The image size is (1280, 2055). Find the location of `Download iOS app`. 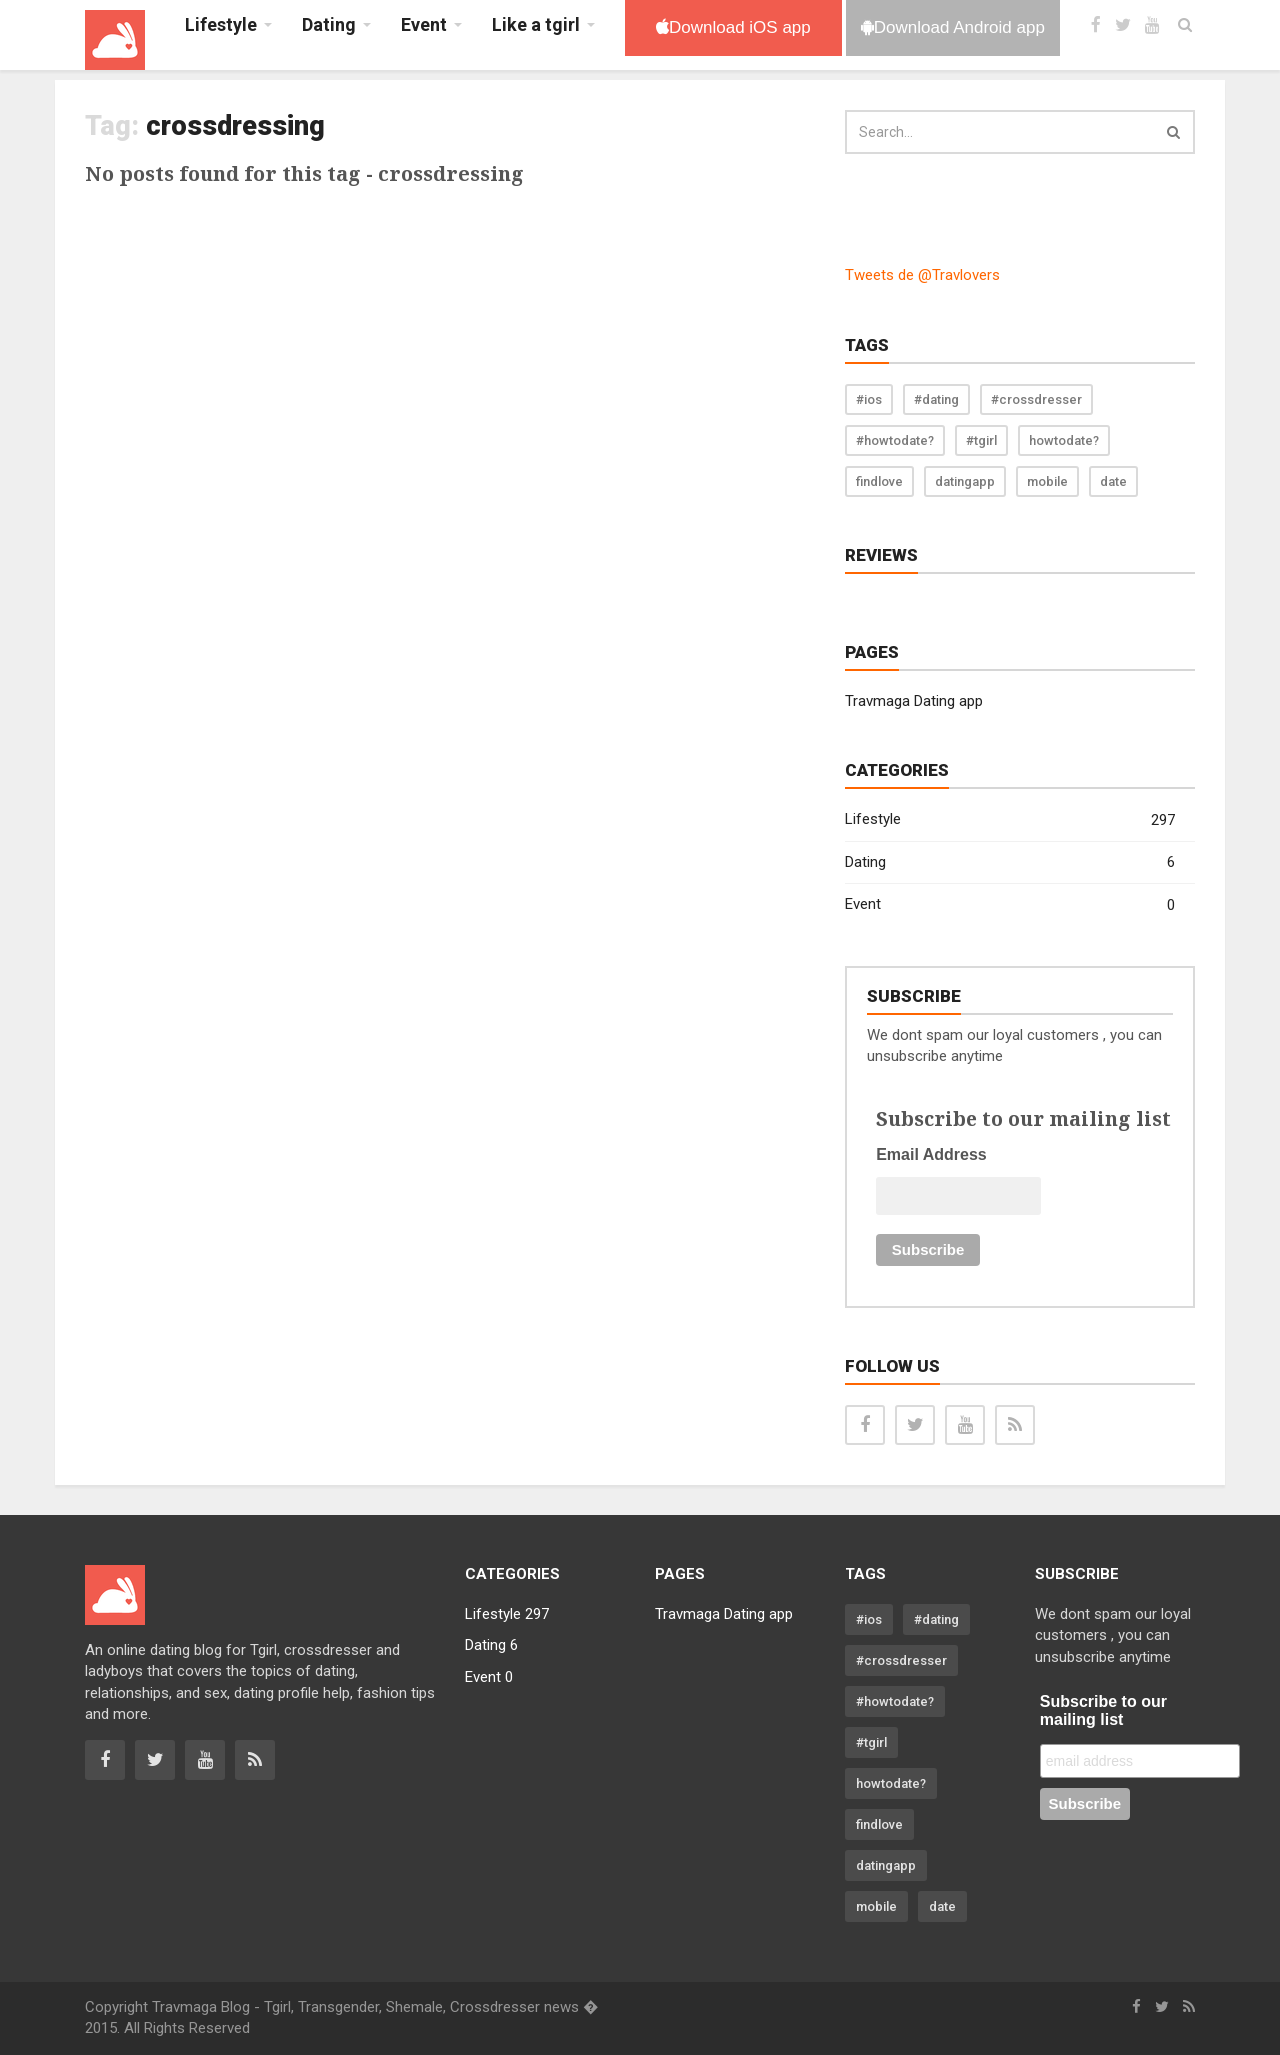

Download iOS app is located at coordinates (733, 27).